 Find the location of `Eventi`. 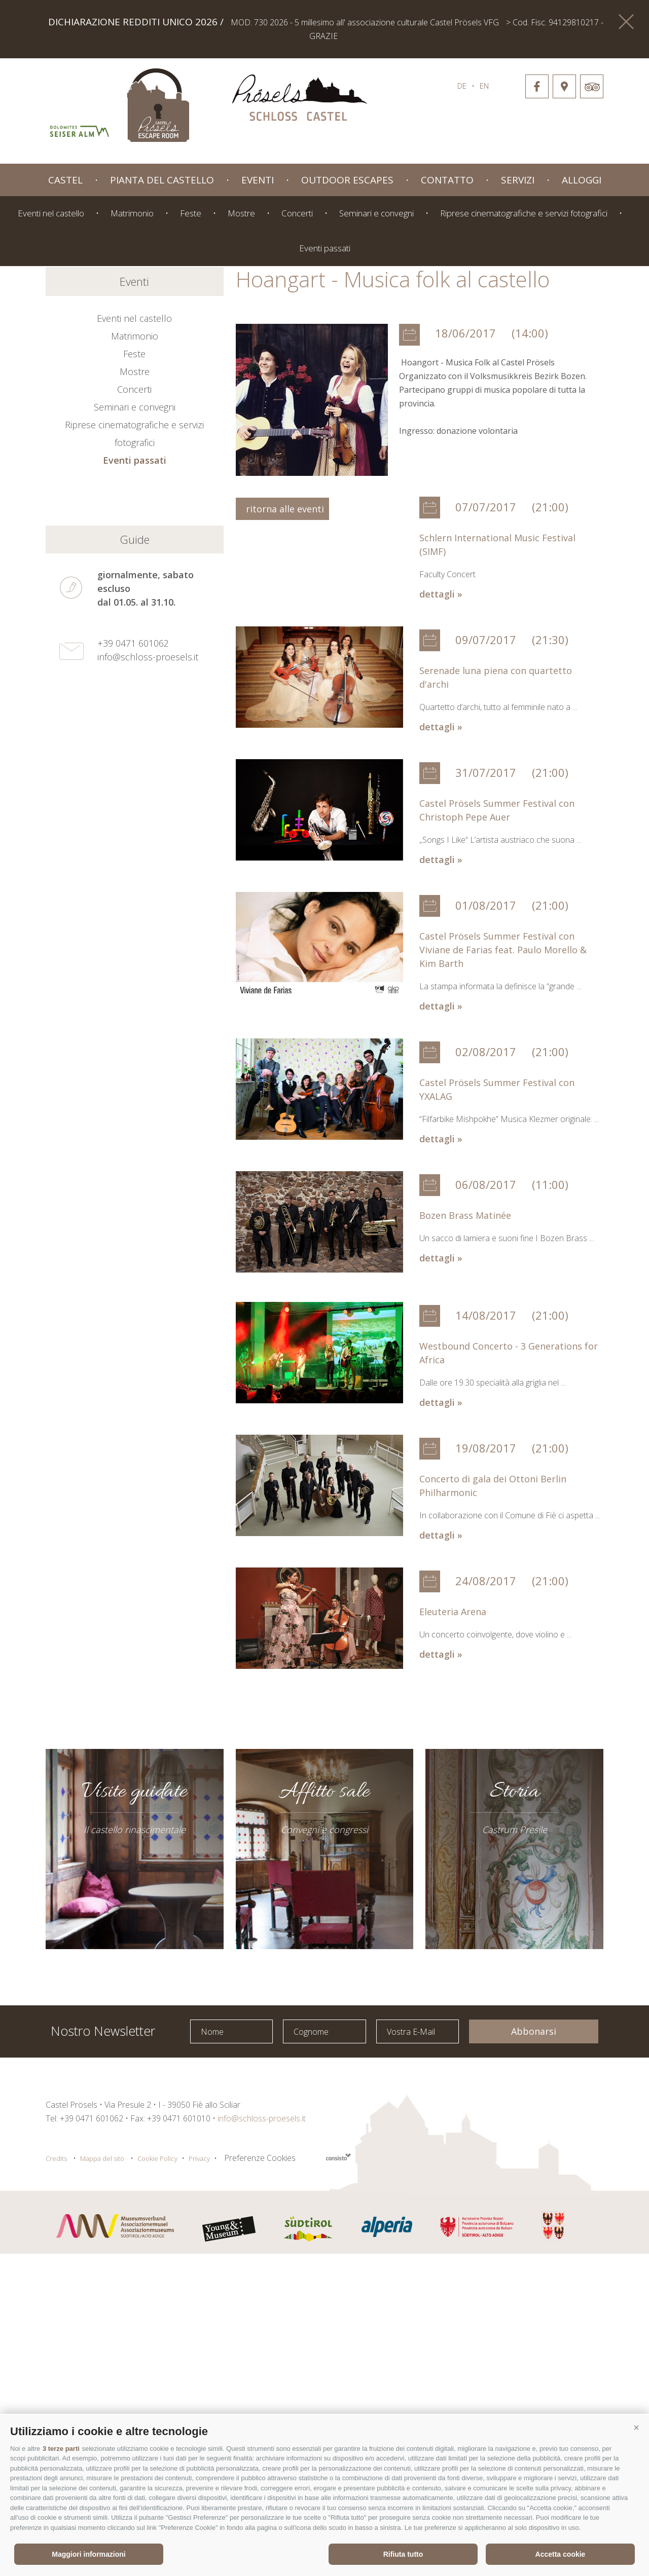

Eventi is located at coordinates (257, 179).